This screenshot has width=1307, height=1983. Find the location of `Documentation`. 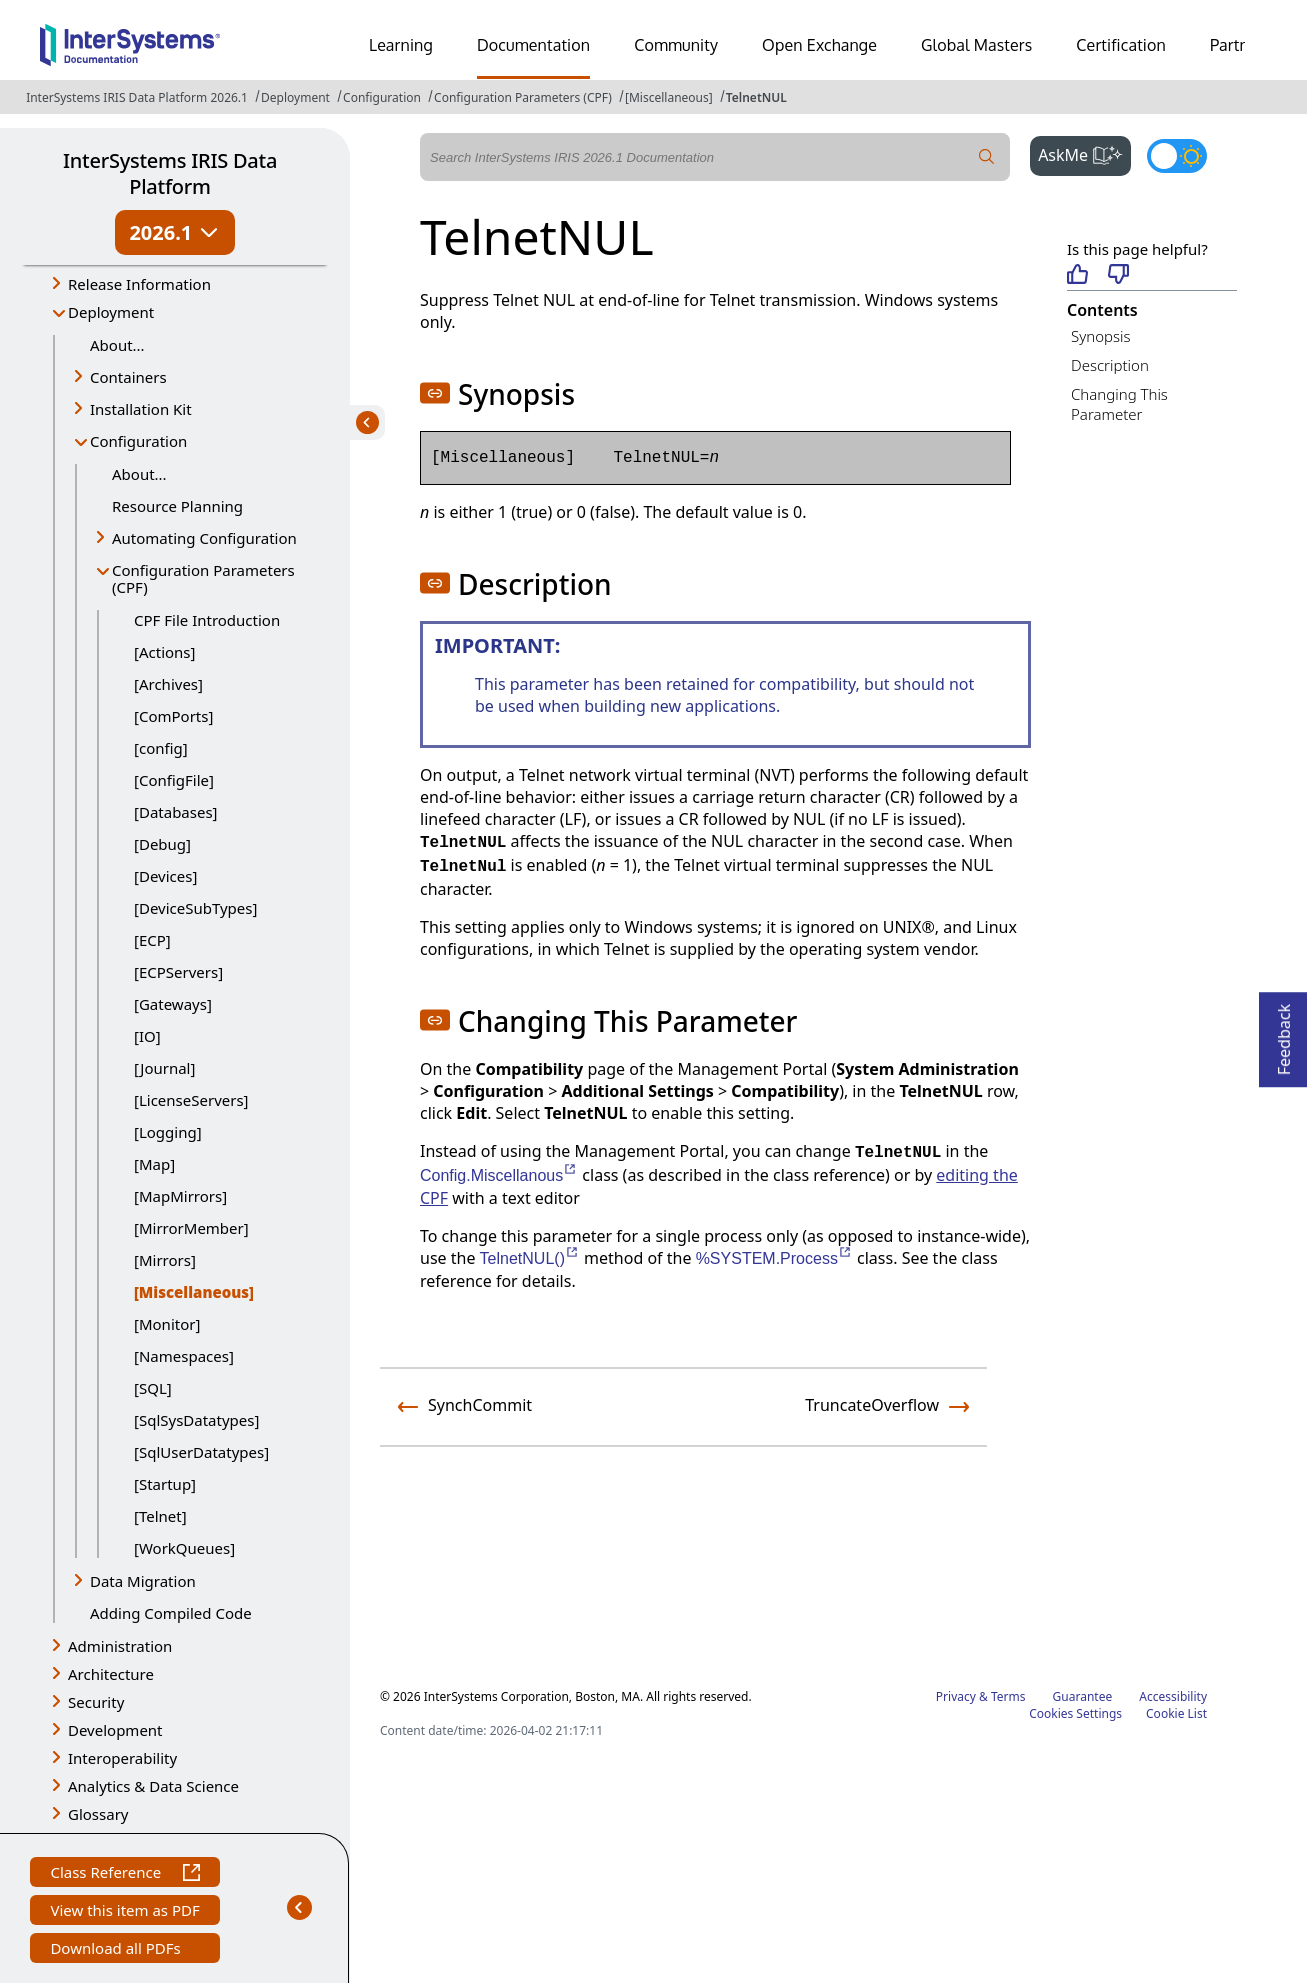

Documentation is located at coordinates (533, 45).